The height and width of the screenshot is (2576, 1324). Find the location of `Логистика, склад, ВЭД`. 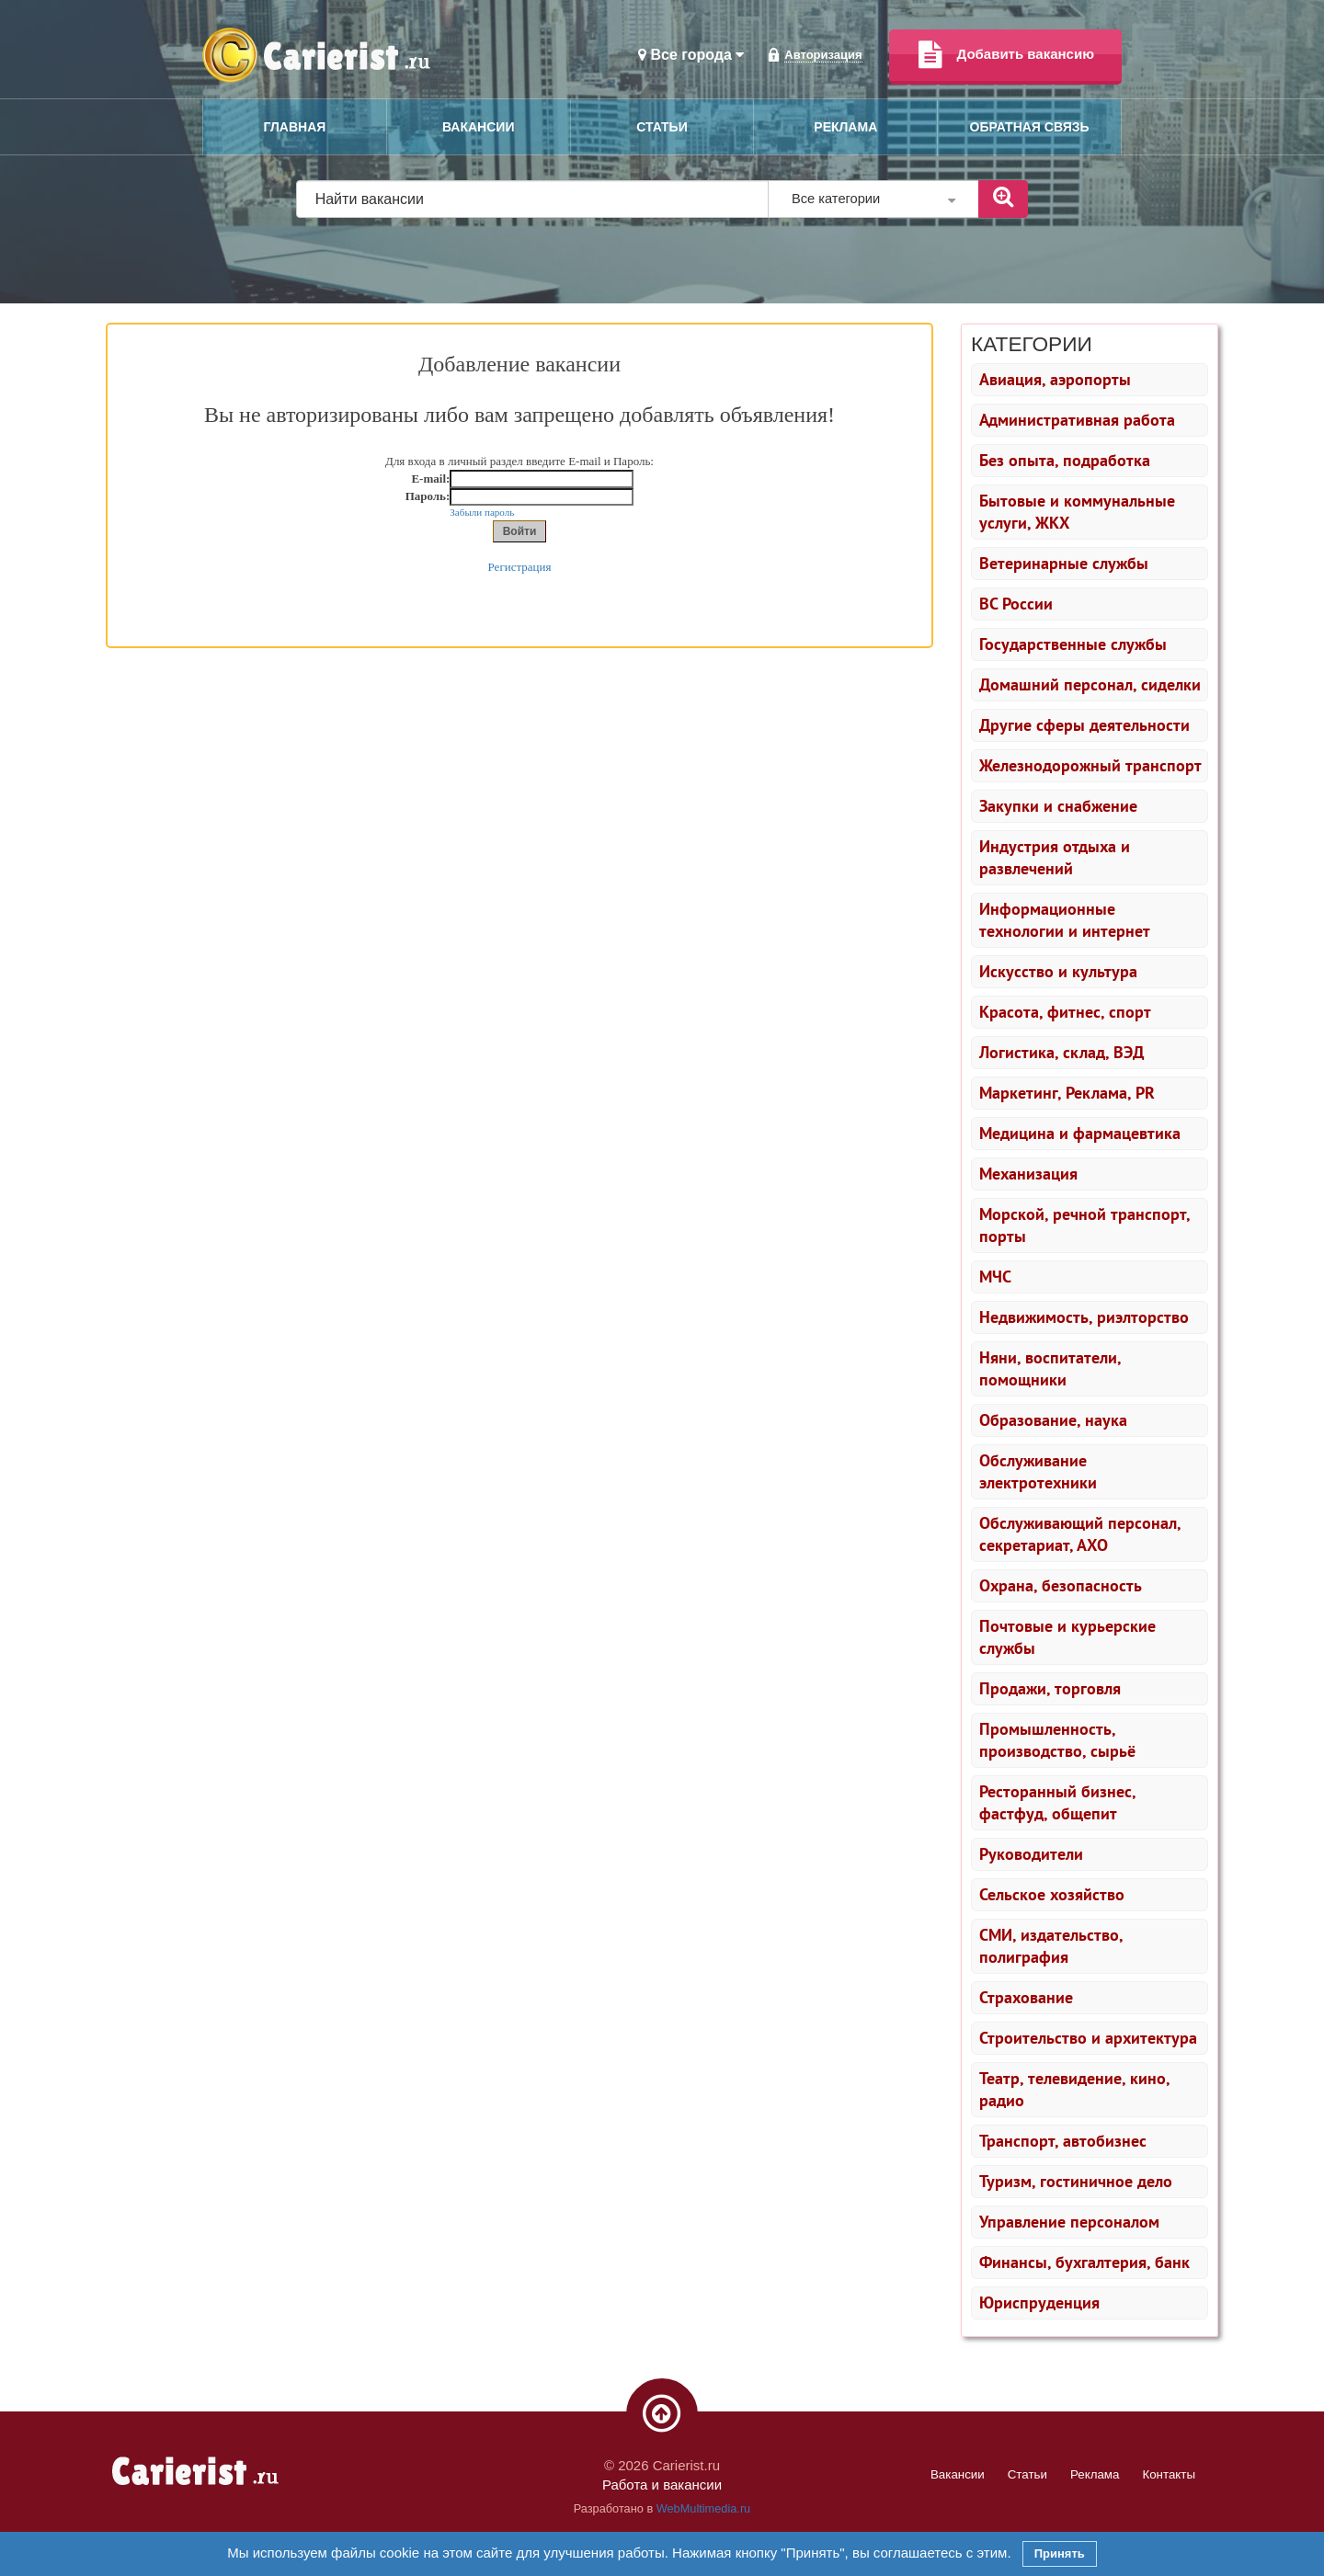

Логистика, склад, ВЭД is located at coordinates (1061, 1052).